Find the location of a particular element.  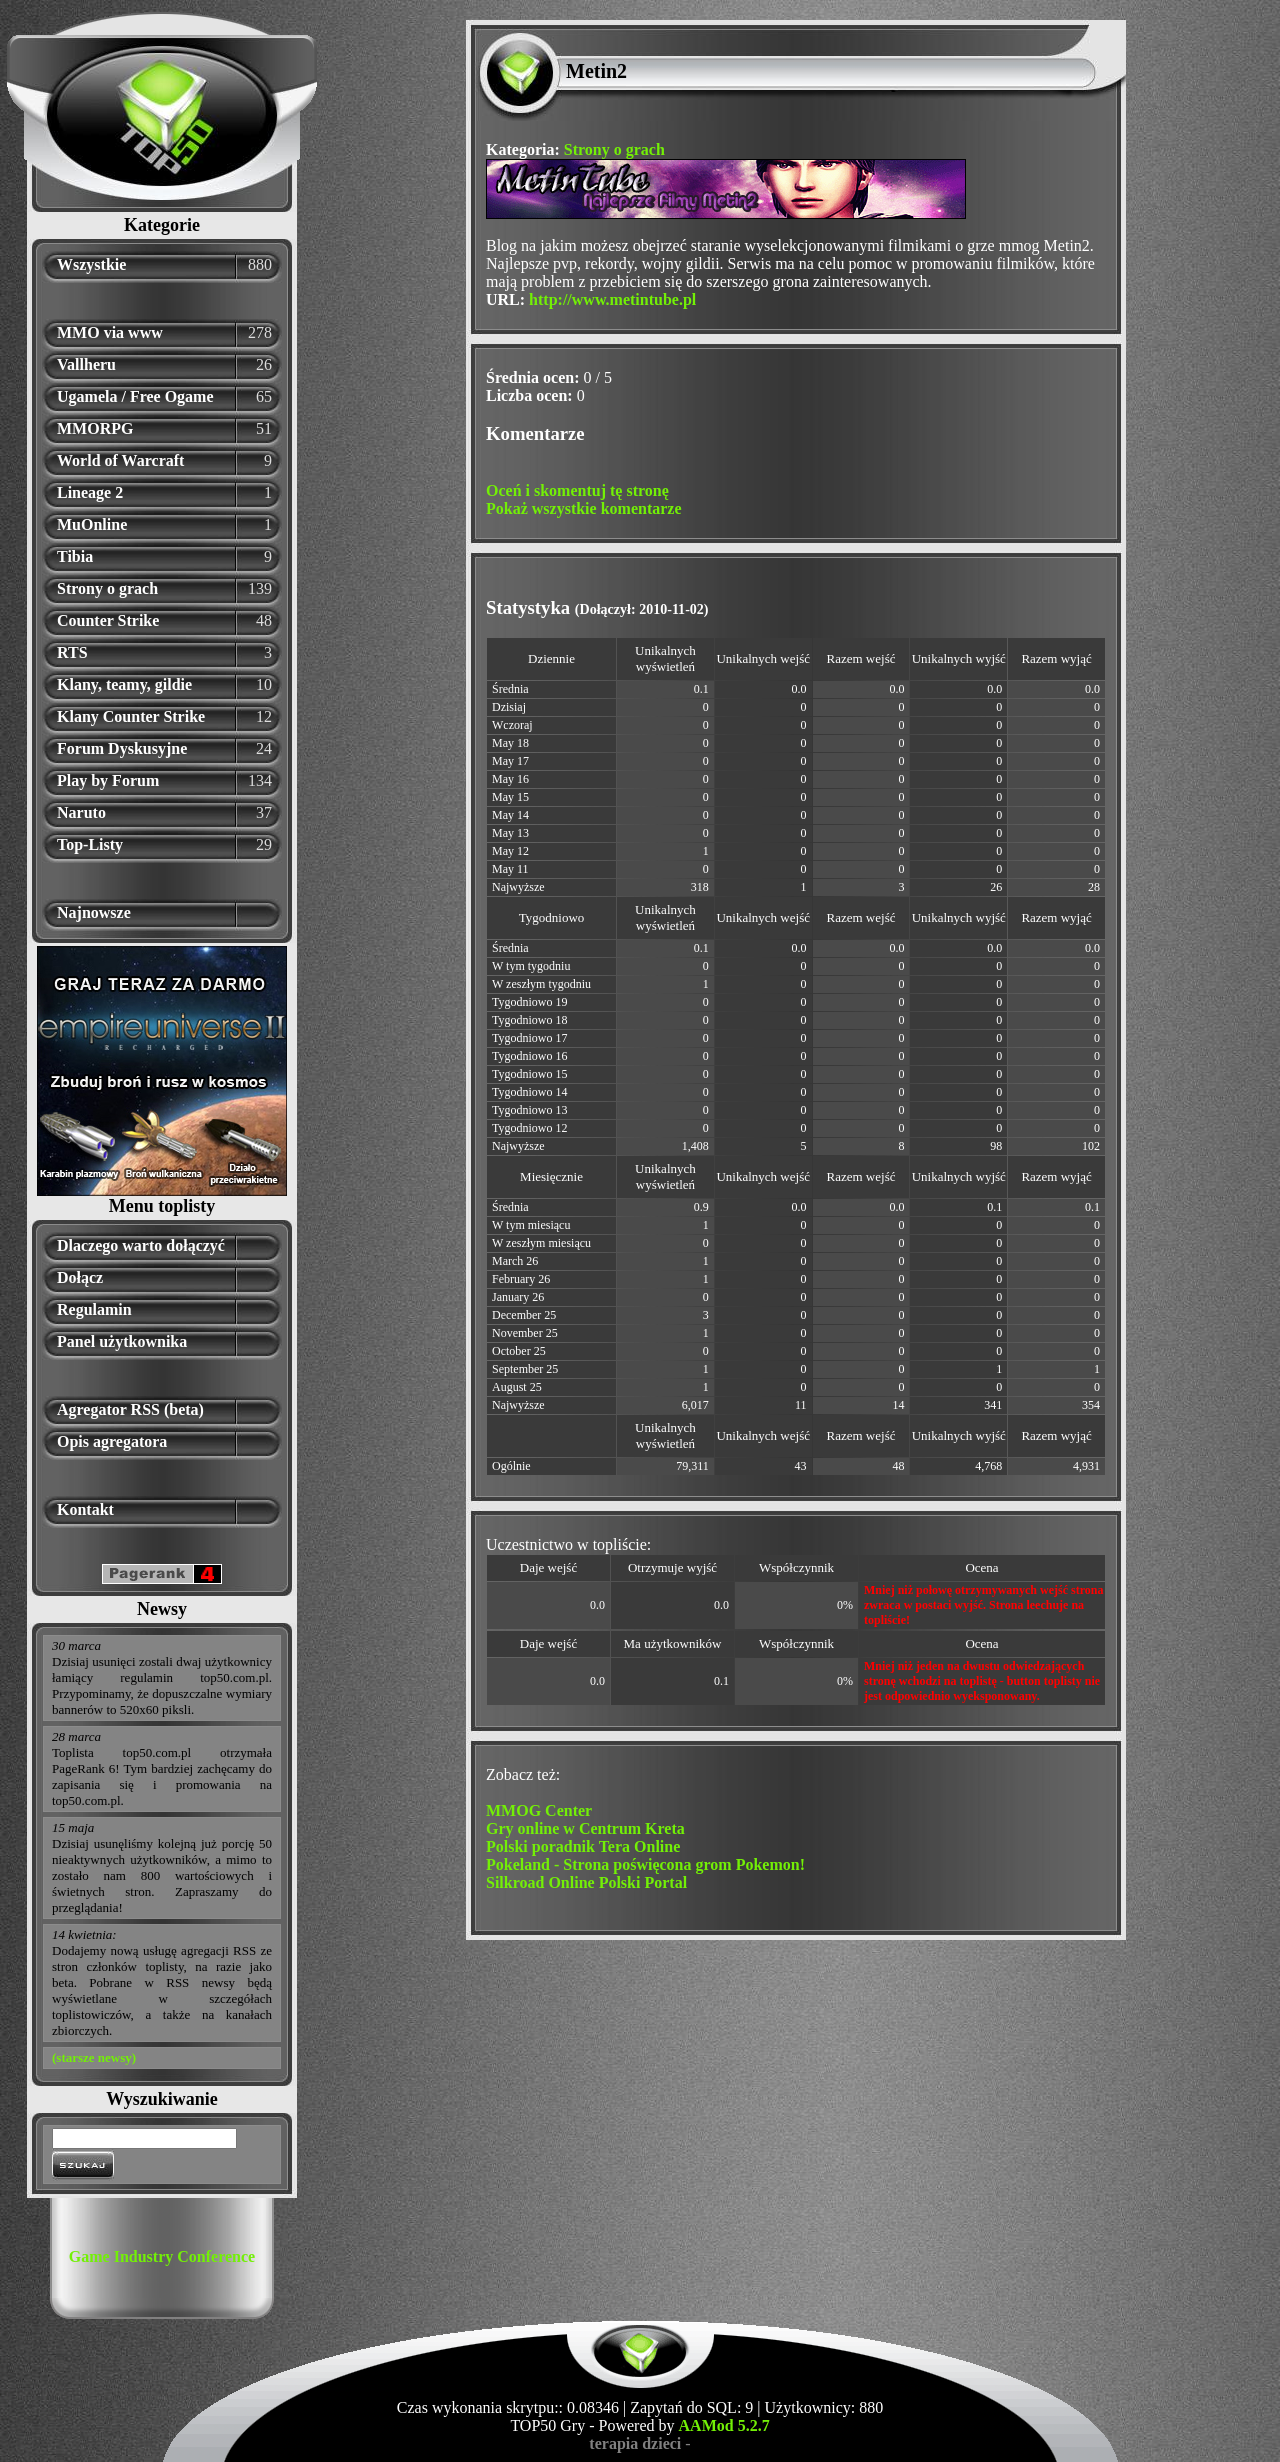

Vallheru is located at coordinates (86, 364).